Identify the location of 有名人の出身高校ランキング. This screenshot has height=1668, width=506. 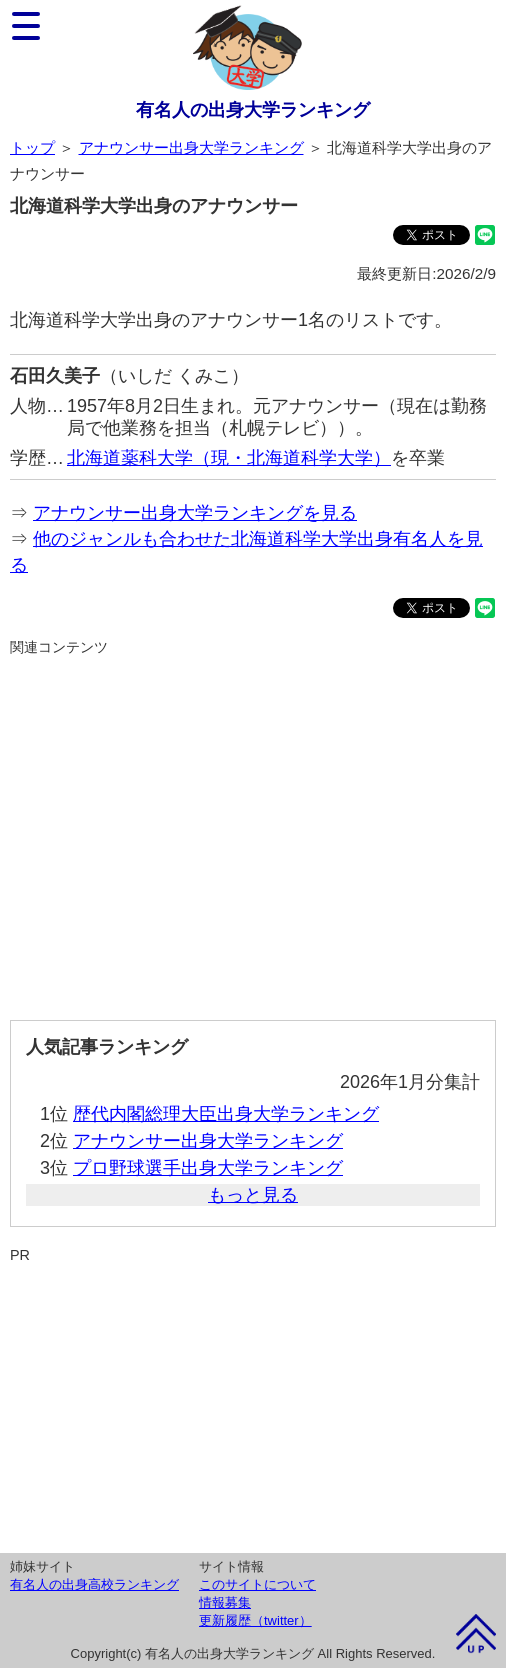
(94, 1584).